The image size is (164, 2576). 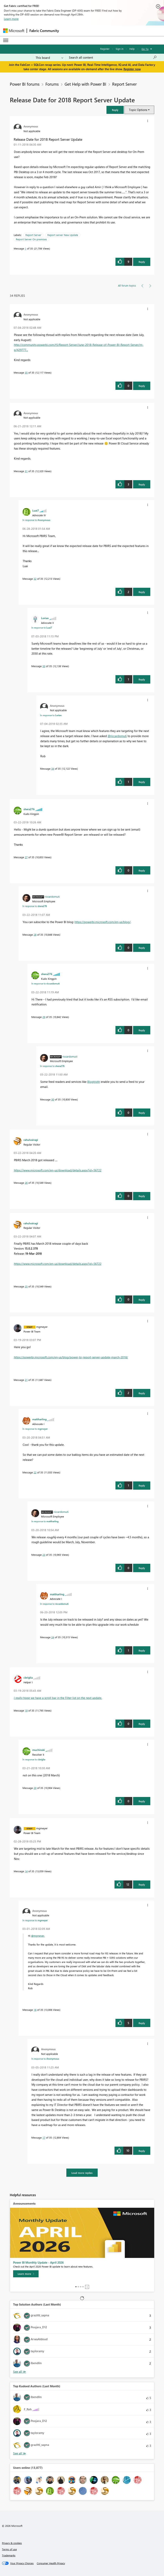 What do you see at coordinates (52, 1099) in the screenshot?
I see `30 [Message 30 of 35]` at bounding box center [52, 1099].